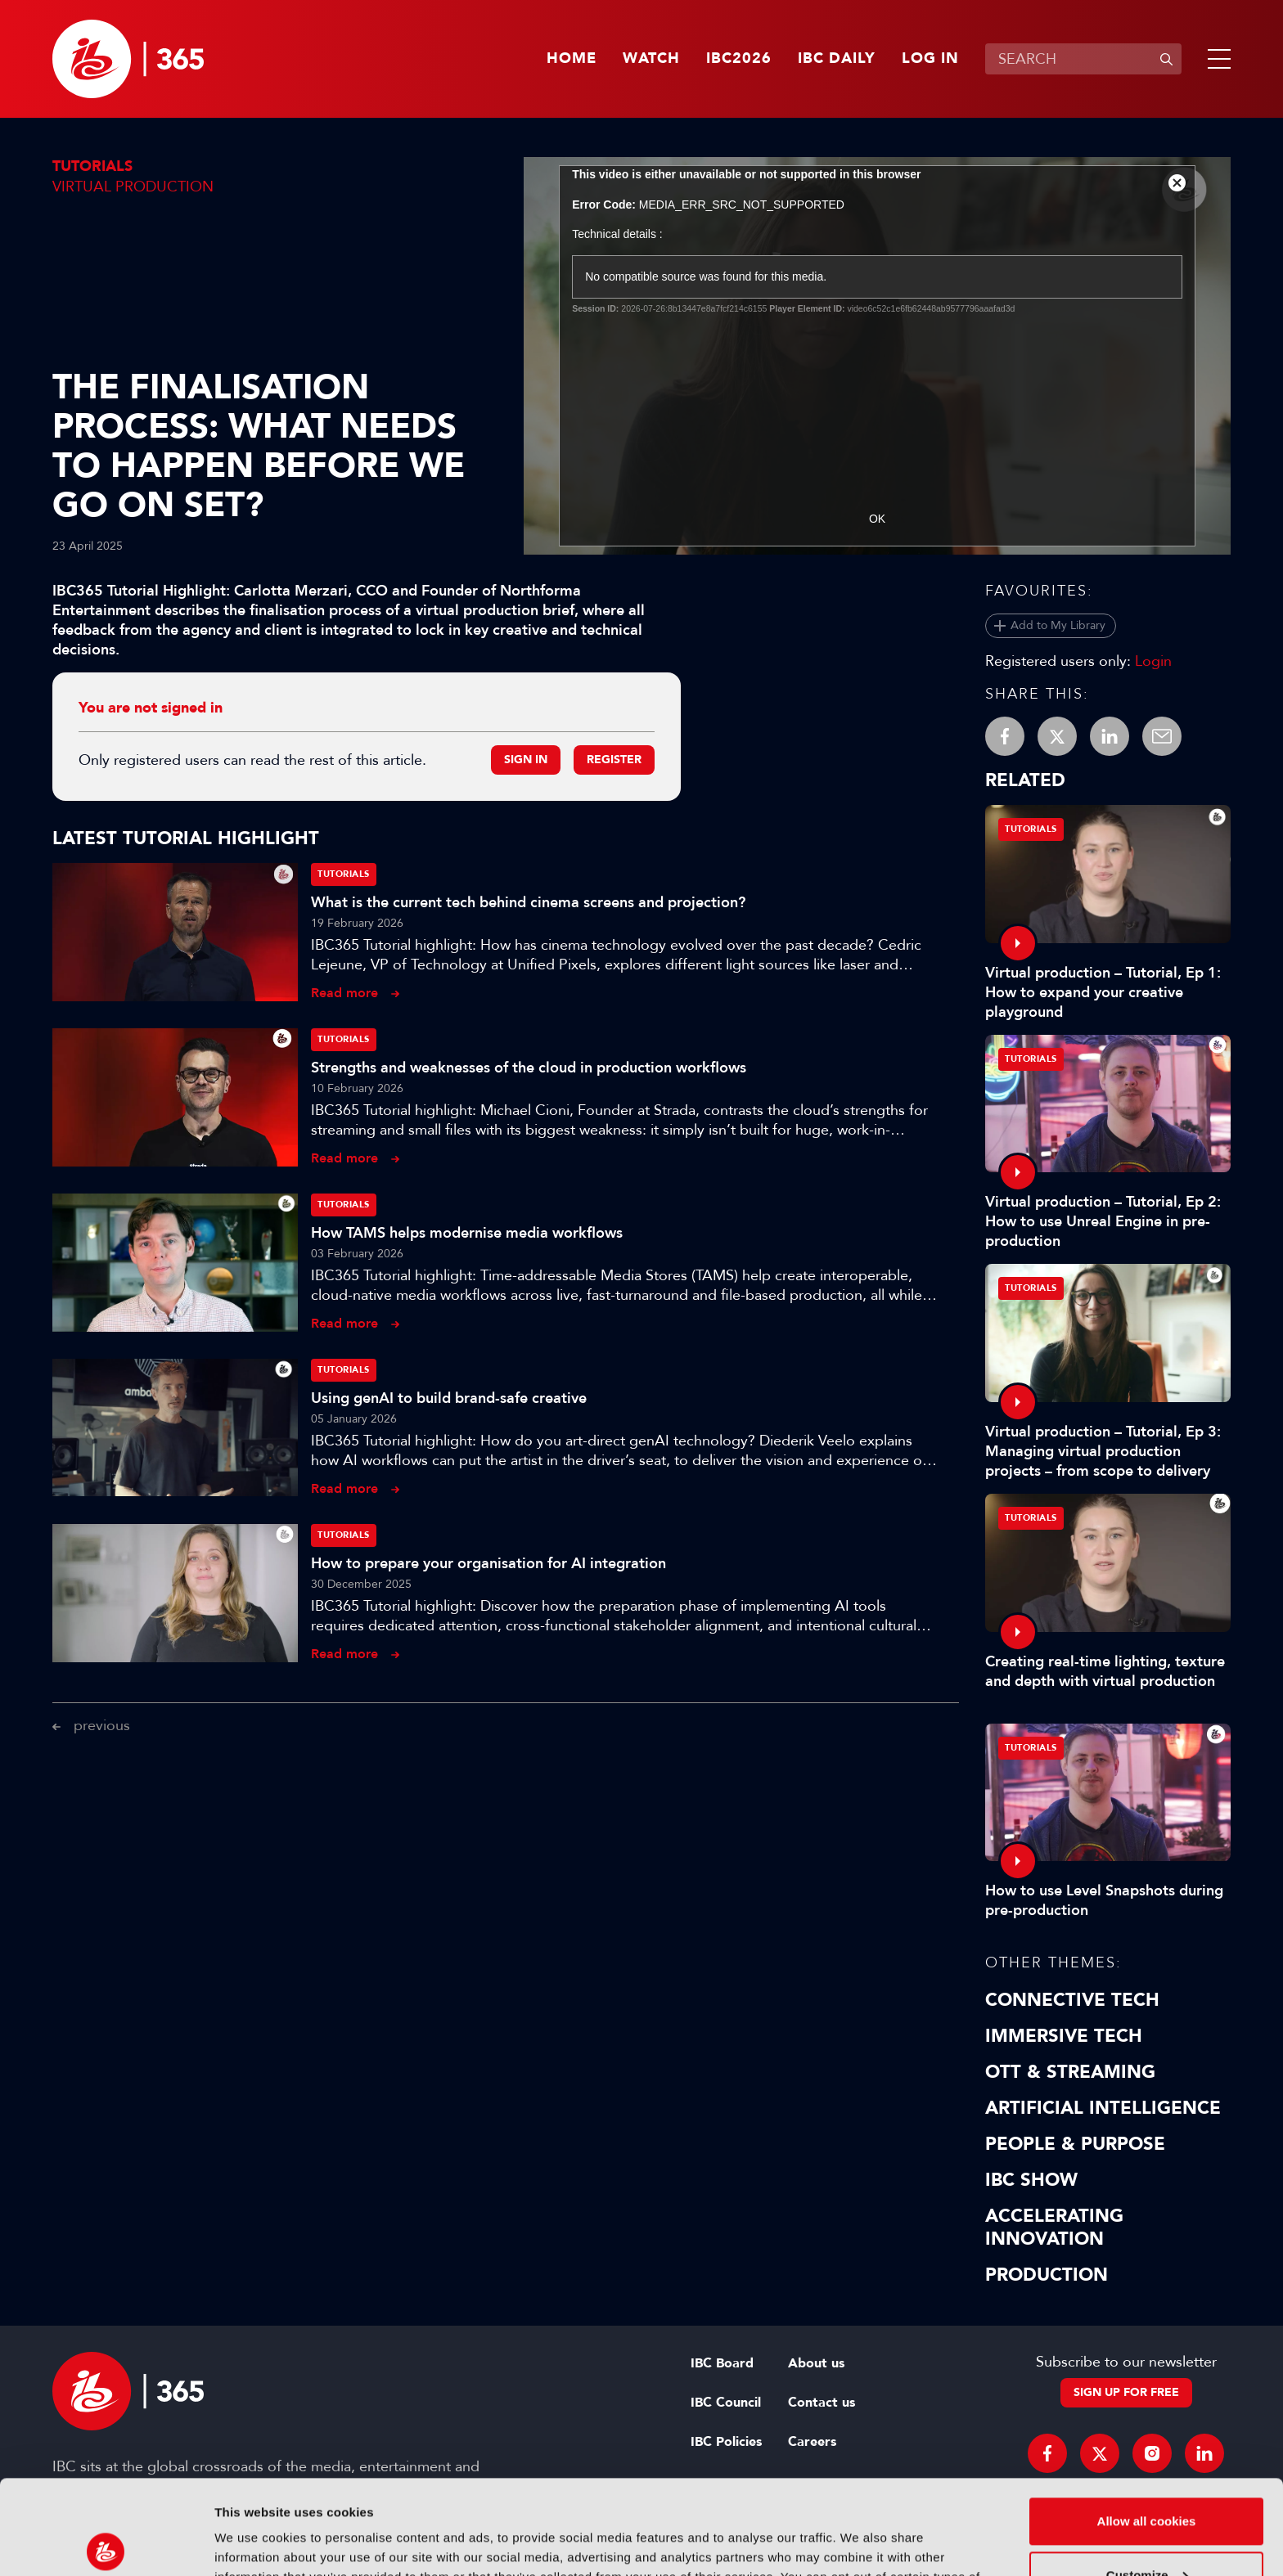  Describe the element at coordinates (1075, 2144) in the screenshot. I see `People & Purpose` at that location.